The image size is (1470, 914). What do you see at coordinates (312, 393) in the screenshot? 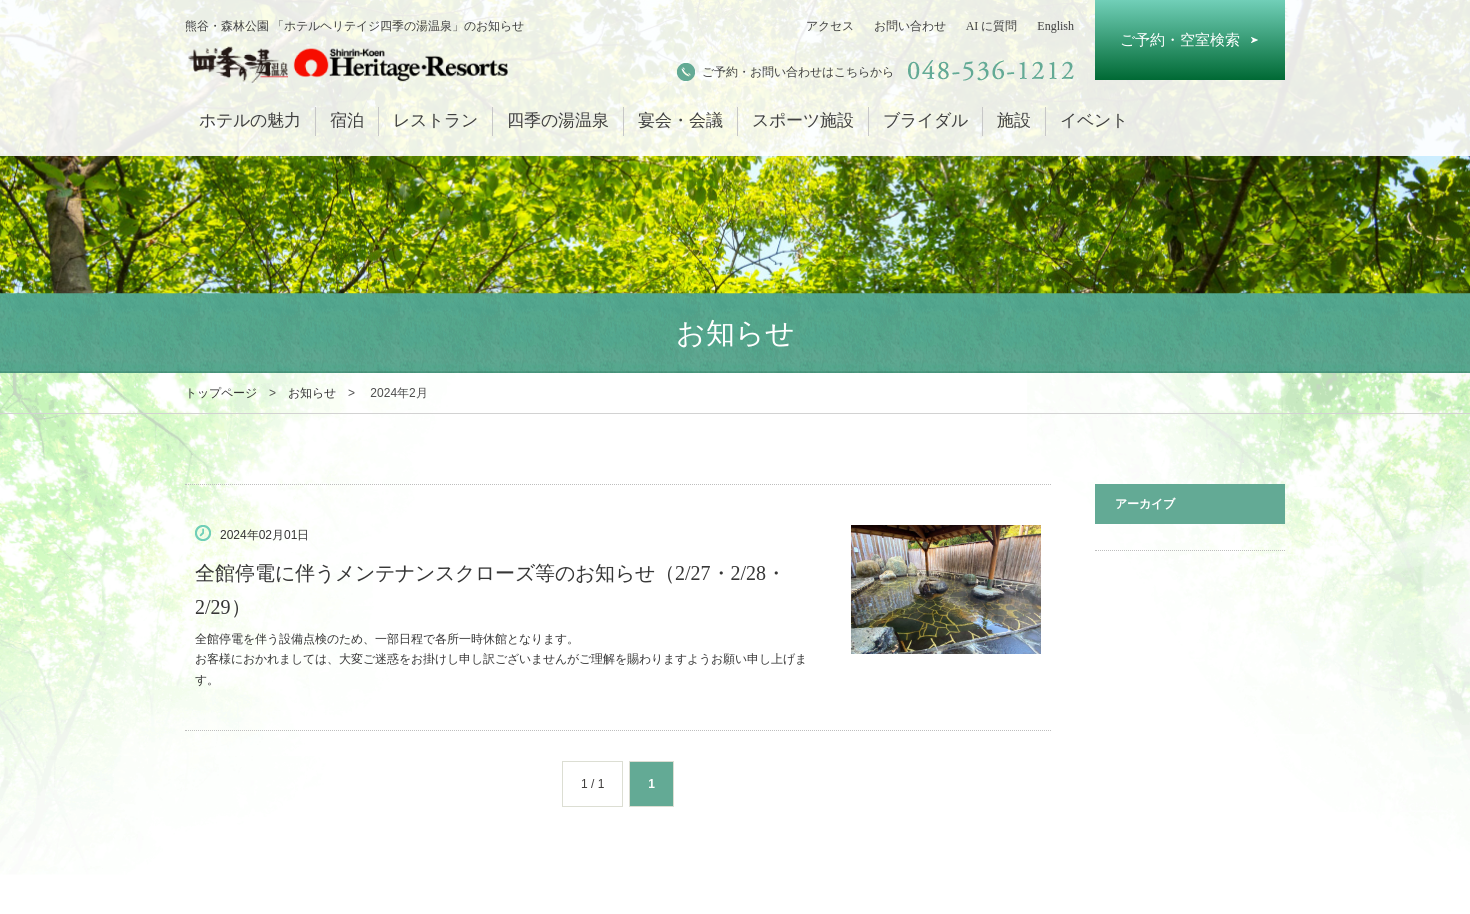
I see `お知らせ` at bounding box center [312, 393].